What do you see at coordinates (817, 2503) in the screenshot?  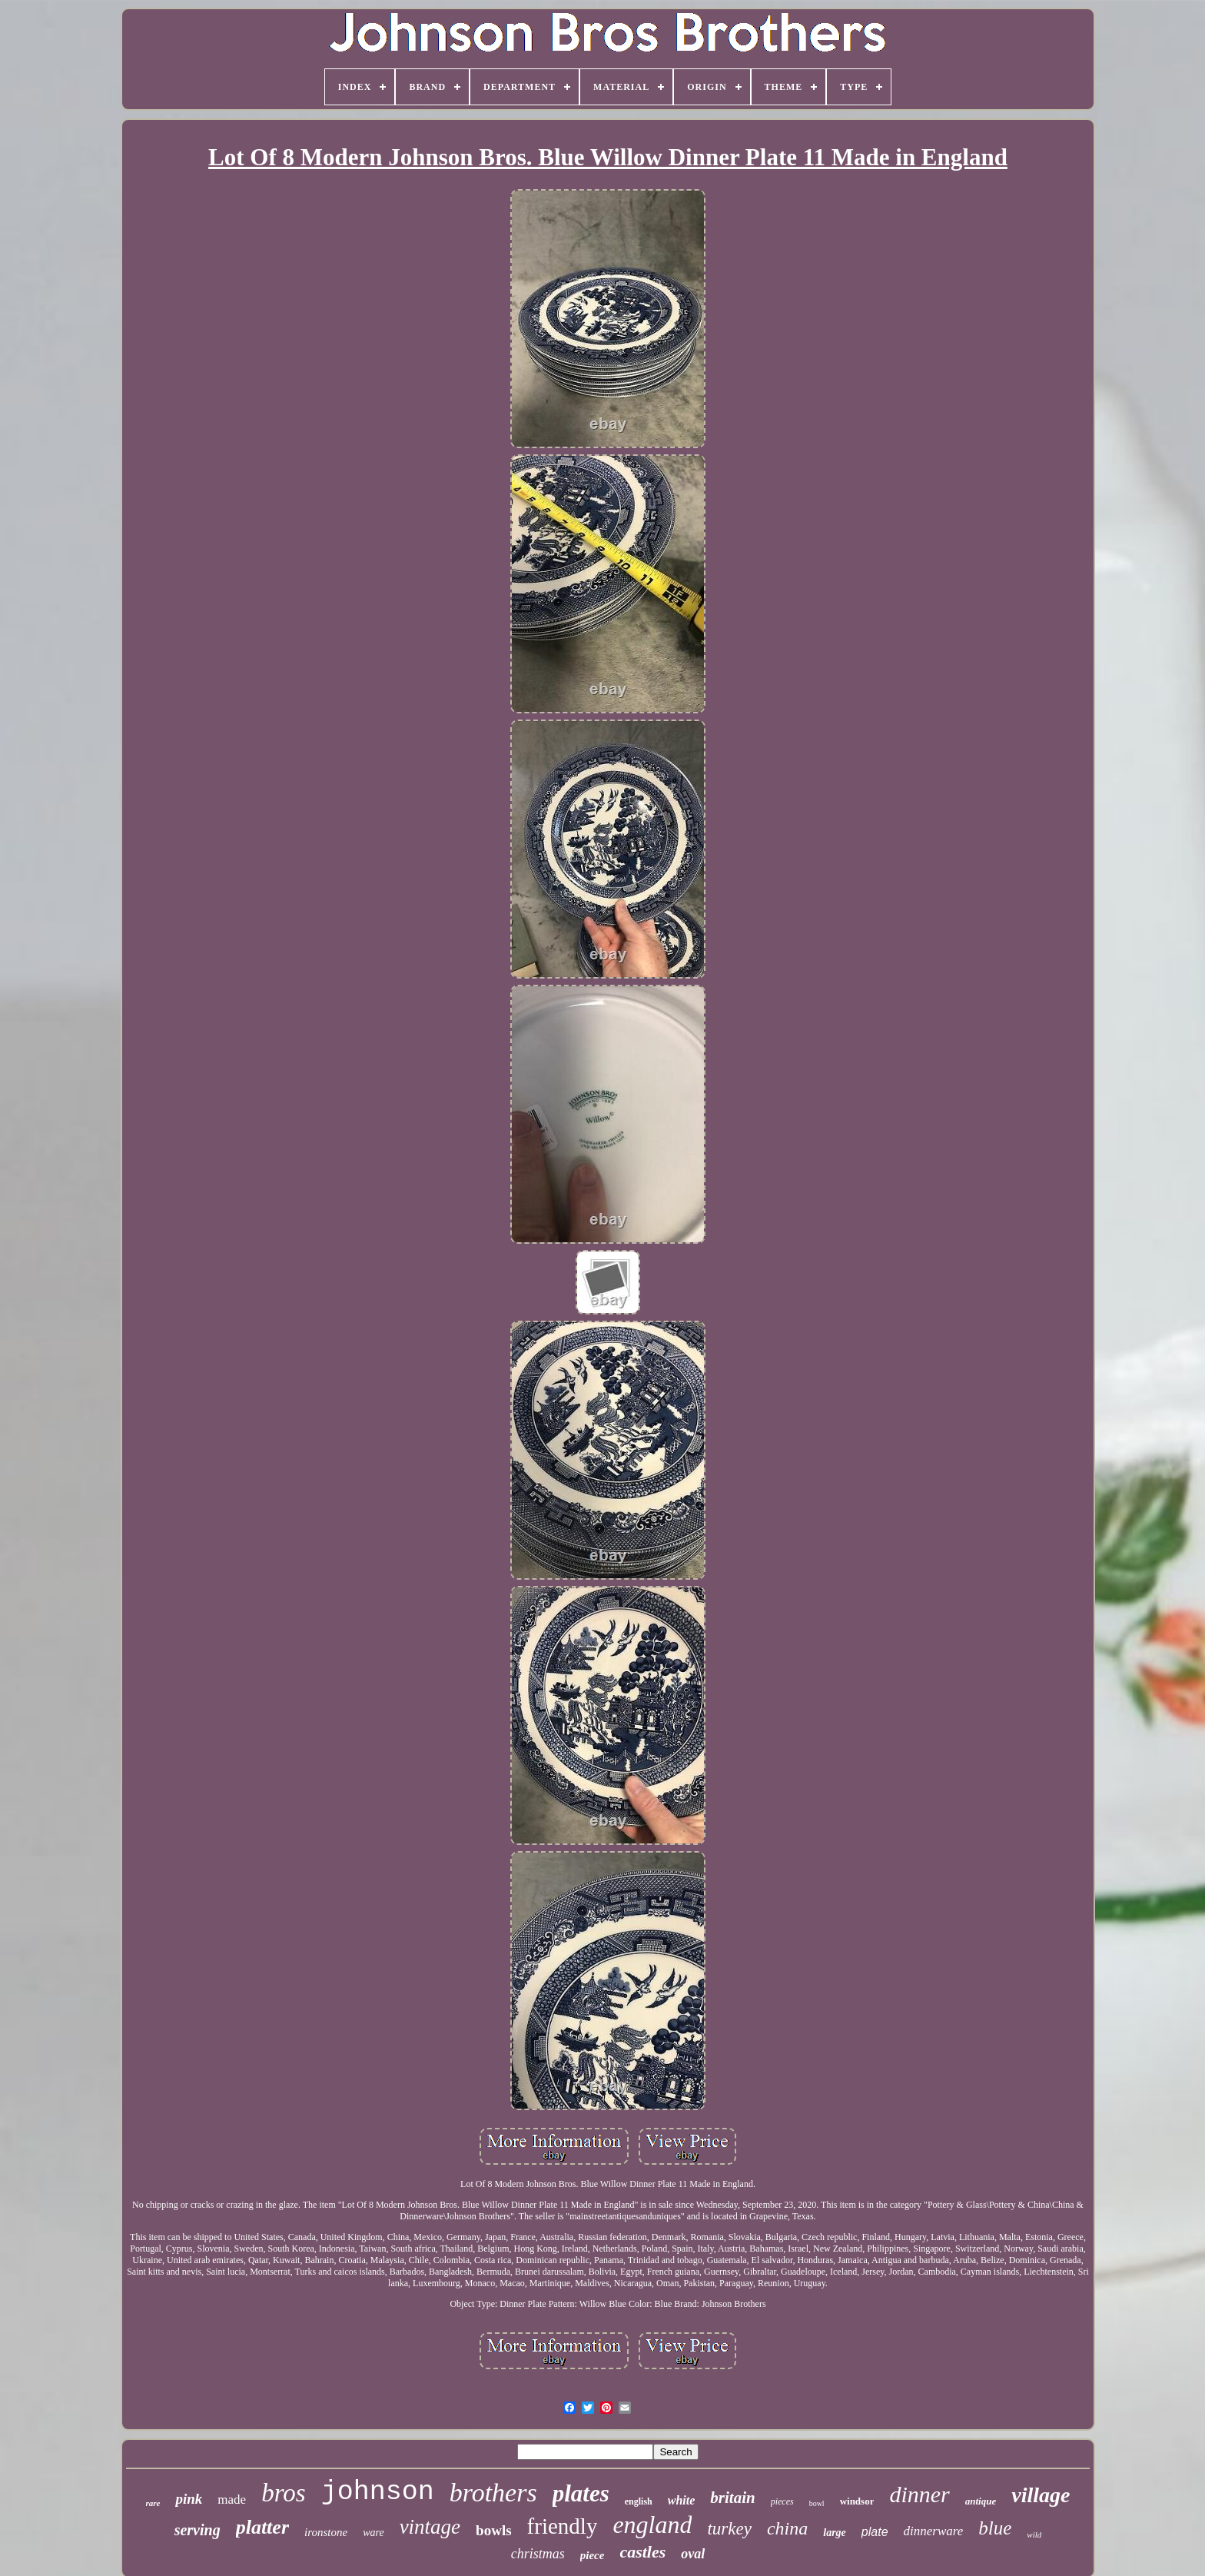 I see `bowl` at bounding box center [817, 2503].